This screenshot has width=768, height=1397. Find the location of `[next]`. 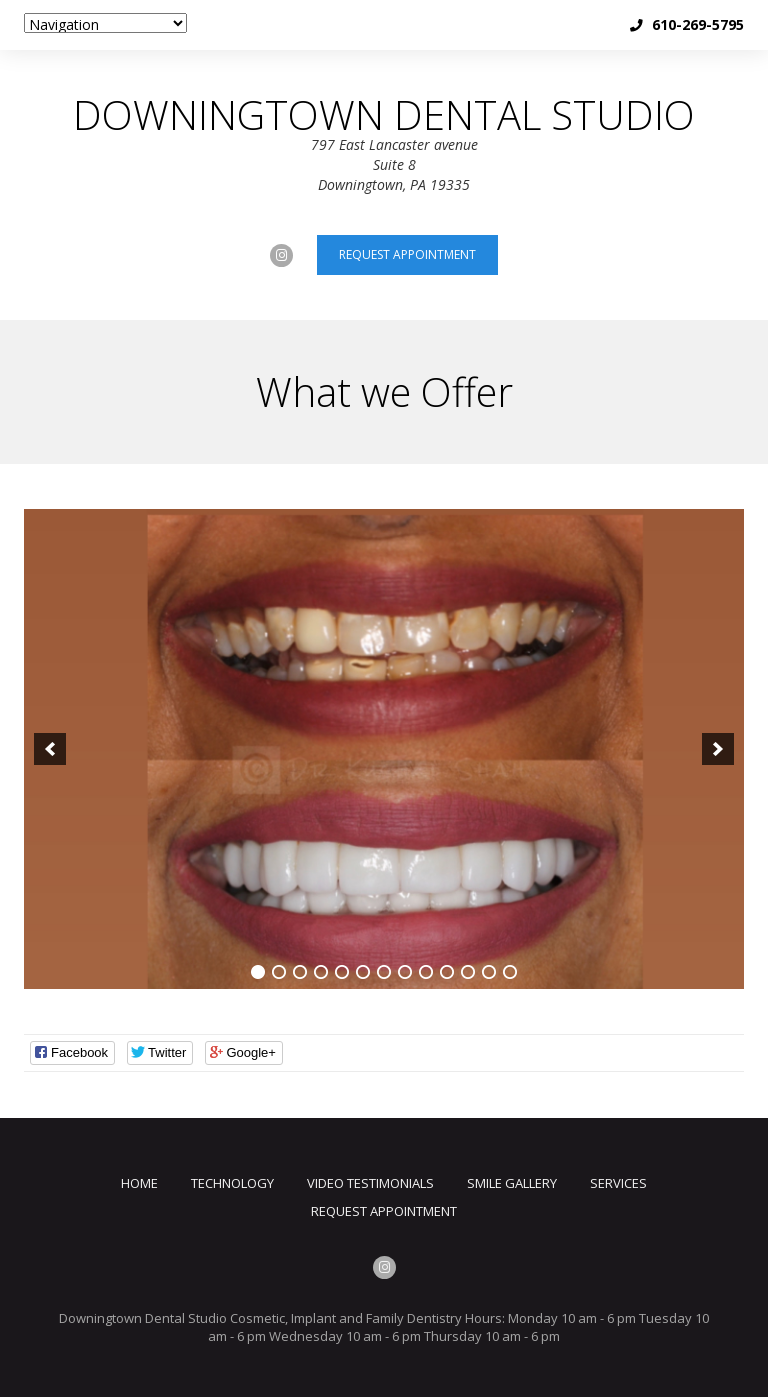

[next] is located at coordinates (718, 749).